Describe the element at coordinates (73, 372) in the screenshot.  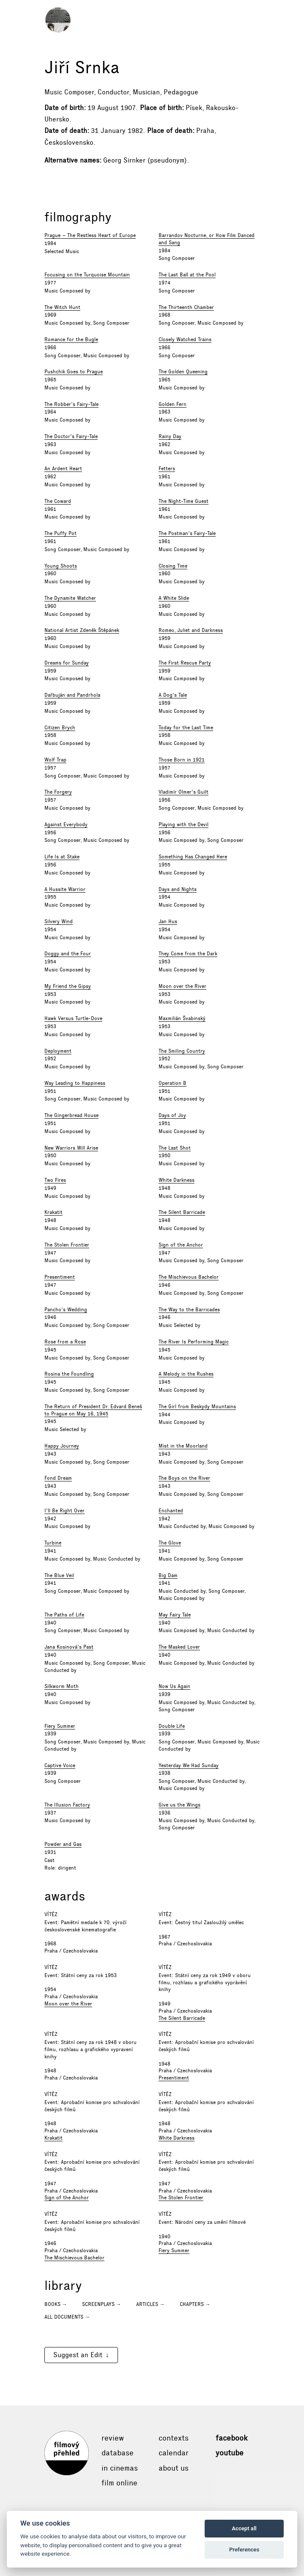
I see `Pushchik Goes to Prague` at that location.